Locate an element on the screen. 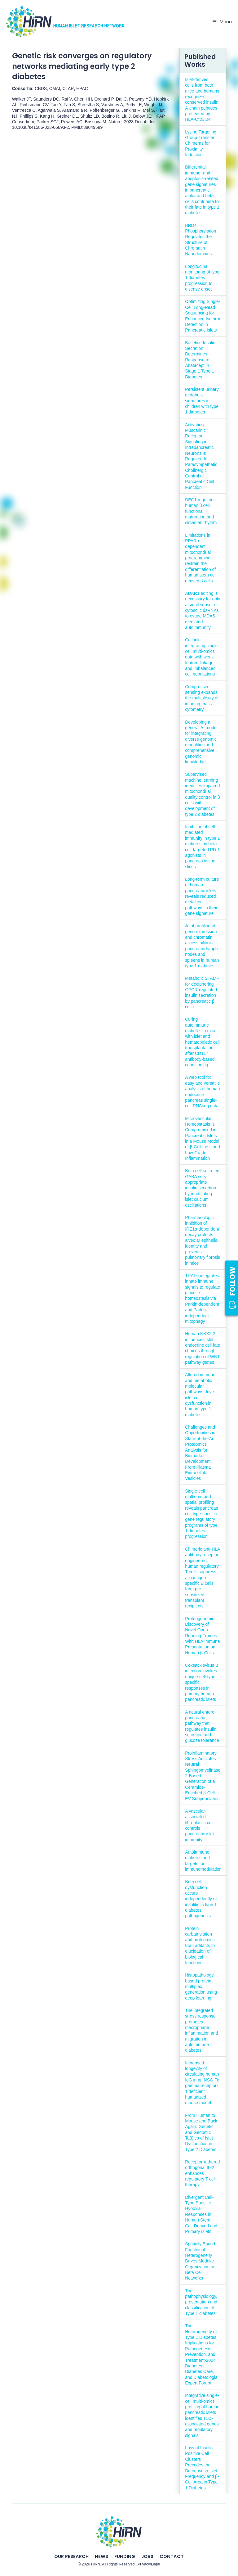 The height and width of the screenshot is (2576, 238). Coxsackievirus B infection invokes unique cell-type-specific responses in primary human pancreatic islets is located at coordinates (201, 1682).